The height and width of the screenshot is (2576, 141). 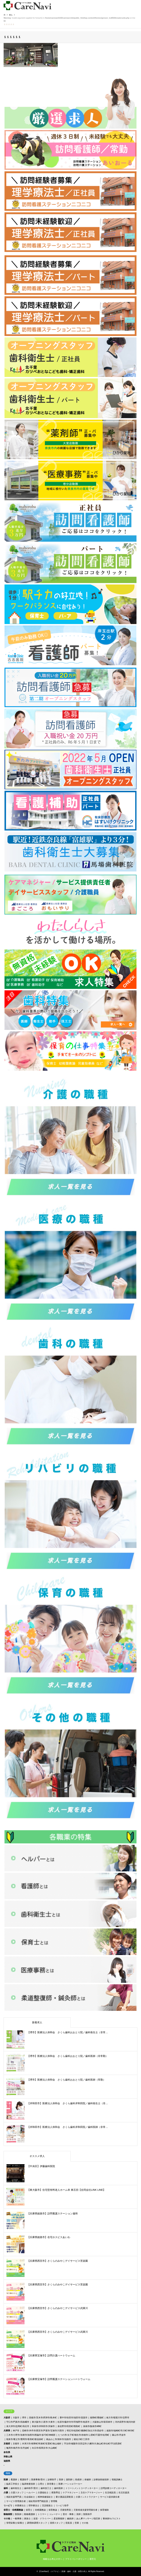 What do you see at coordinates (33, 2505) in the screenshot?
I see `理学療法士` at bounding box center [33, 2505].